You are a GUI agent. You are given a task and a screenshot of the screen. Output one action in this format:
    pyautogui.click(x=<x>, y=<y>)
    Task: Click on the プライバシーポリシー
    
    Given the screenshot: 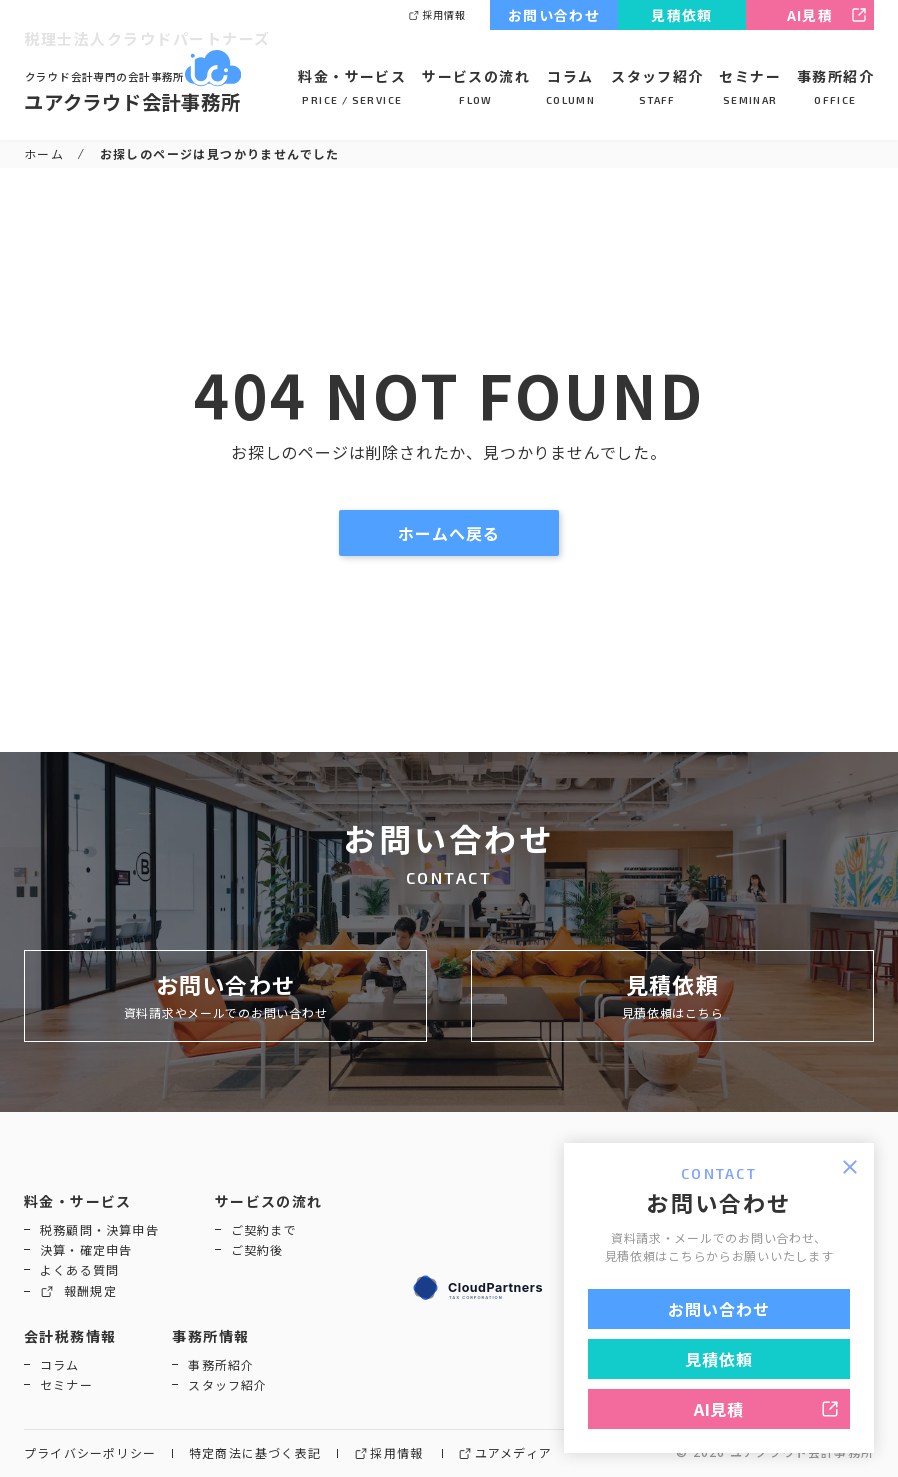 What is the action you would take?
    pyautogui.click(x=90, y=1453)
    